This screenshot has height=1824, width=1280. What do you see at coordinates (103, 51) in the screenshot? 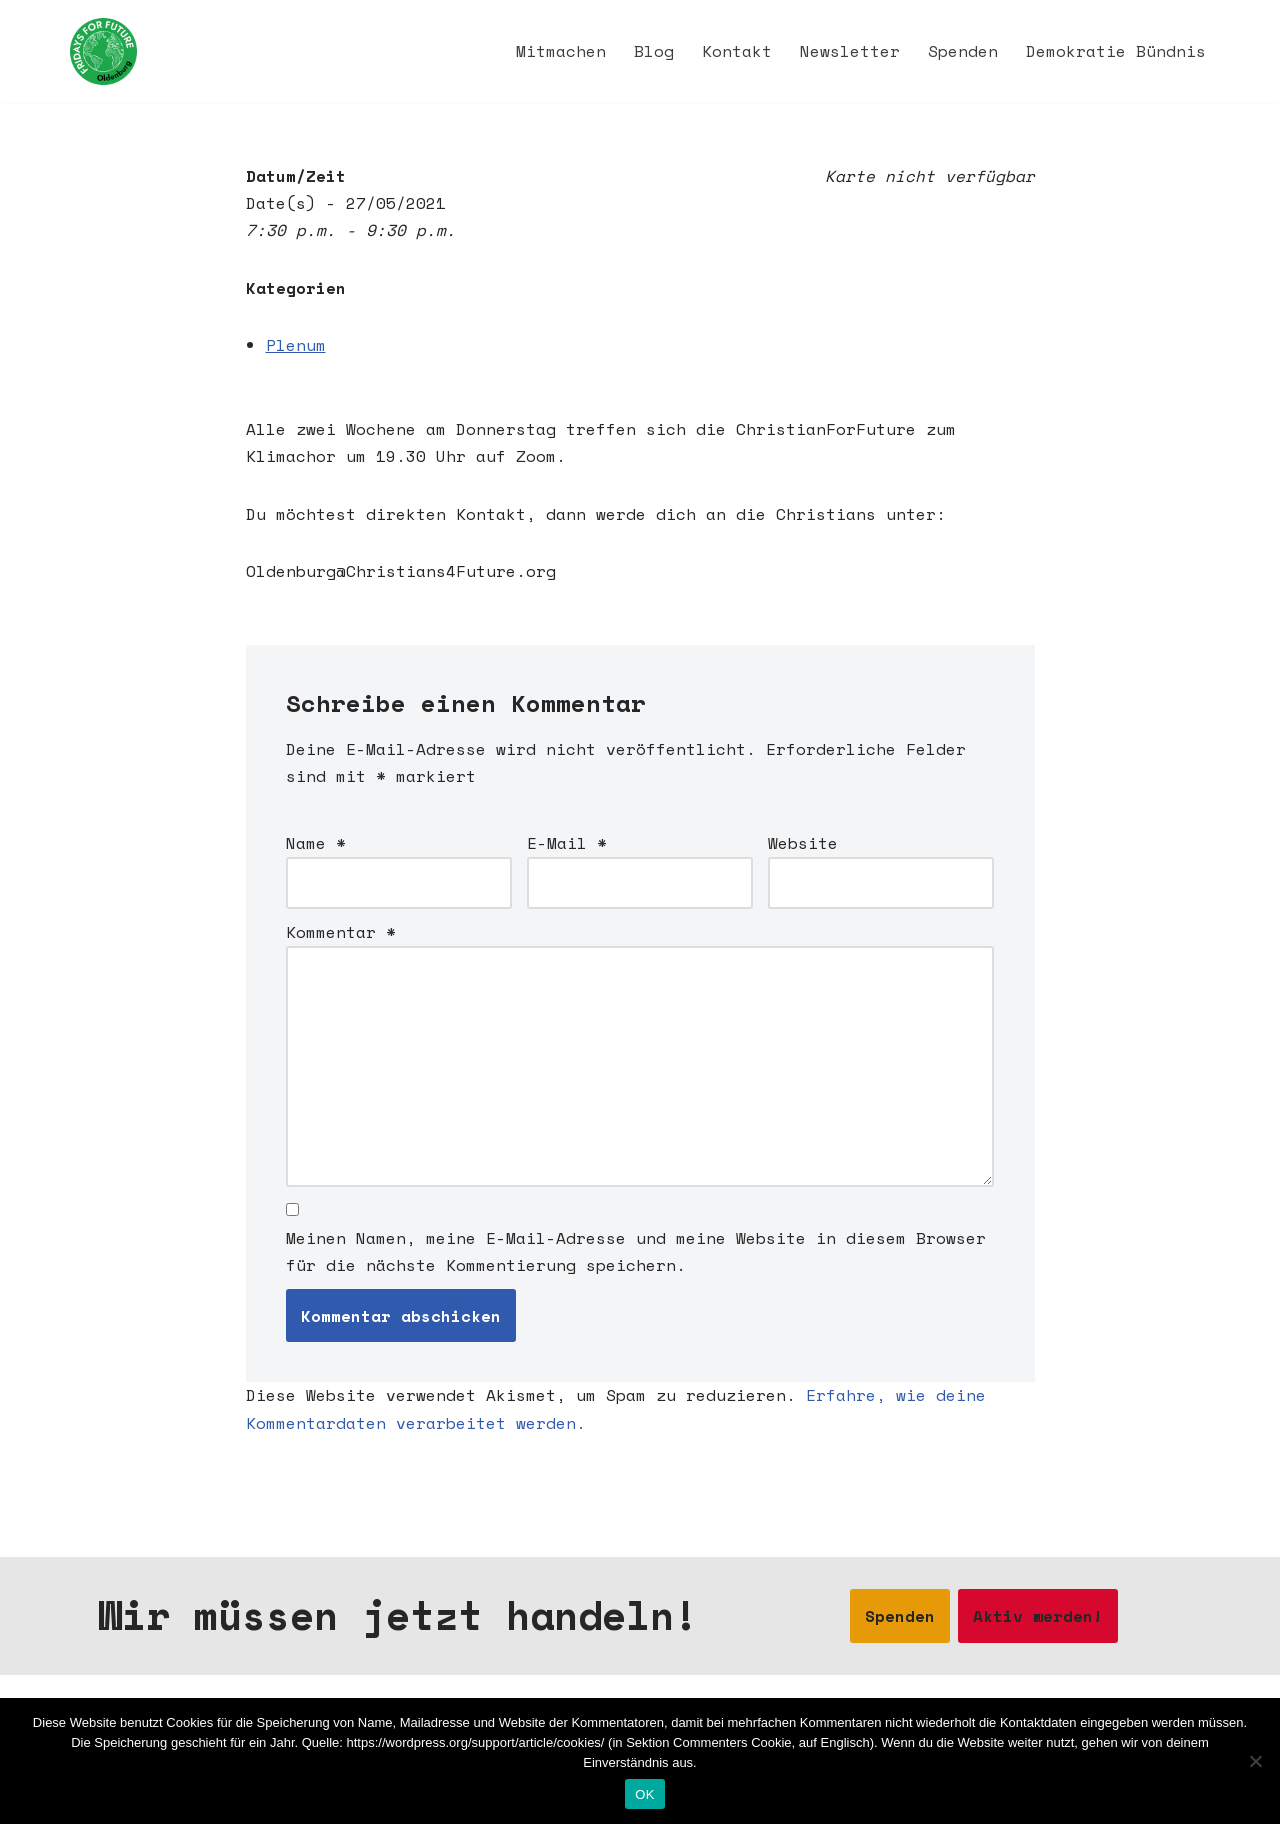
I see `[Fridays for Future Oldenburg Startseite]` at bounding box center [103, 51].